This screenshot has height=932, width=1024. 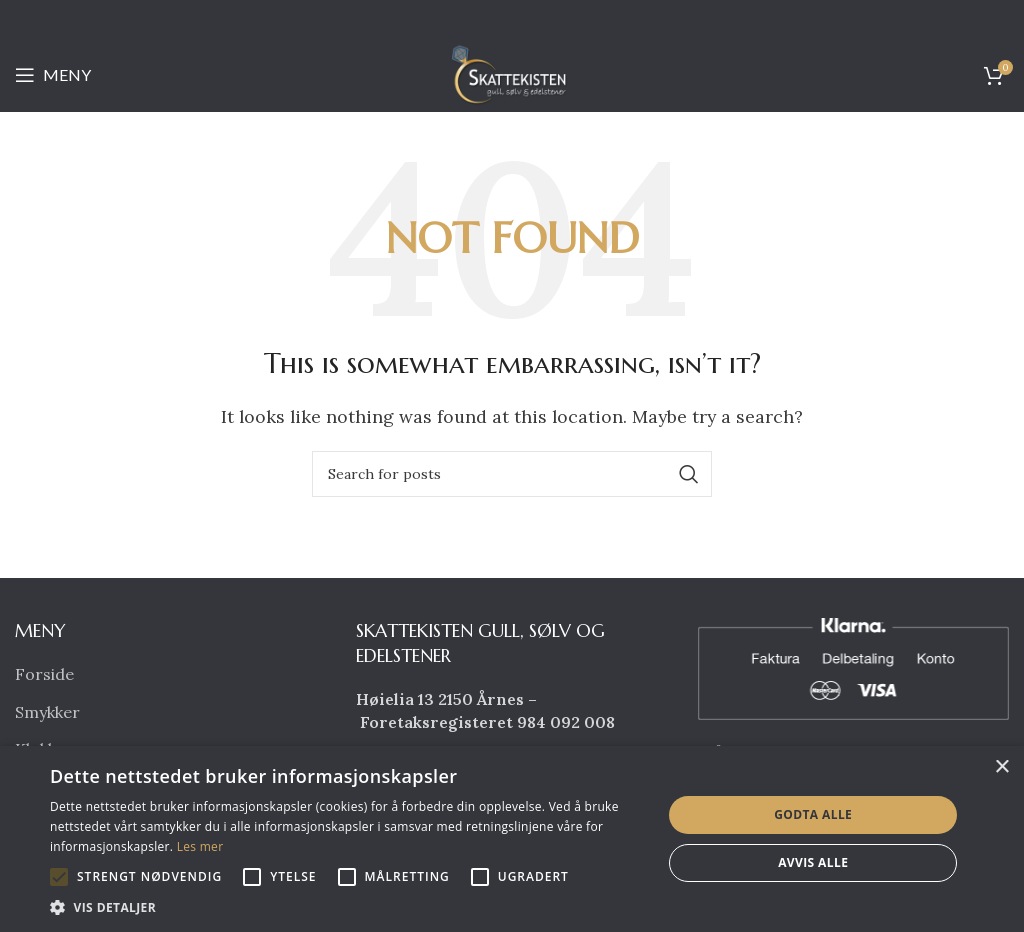 What do you see at coordinates (1001, 767) in the screenshot?
I see `× [button]` at bounding box center [1001, 767].